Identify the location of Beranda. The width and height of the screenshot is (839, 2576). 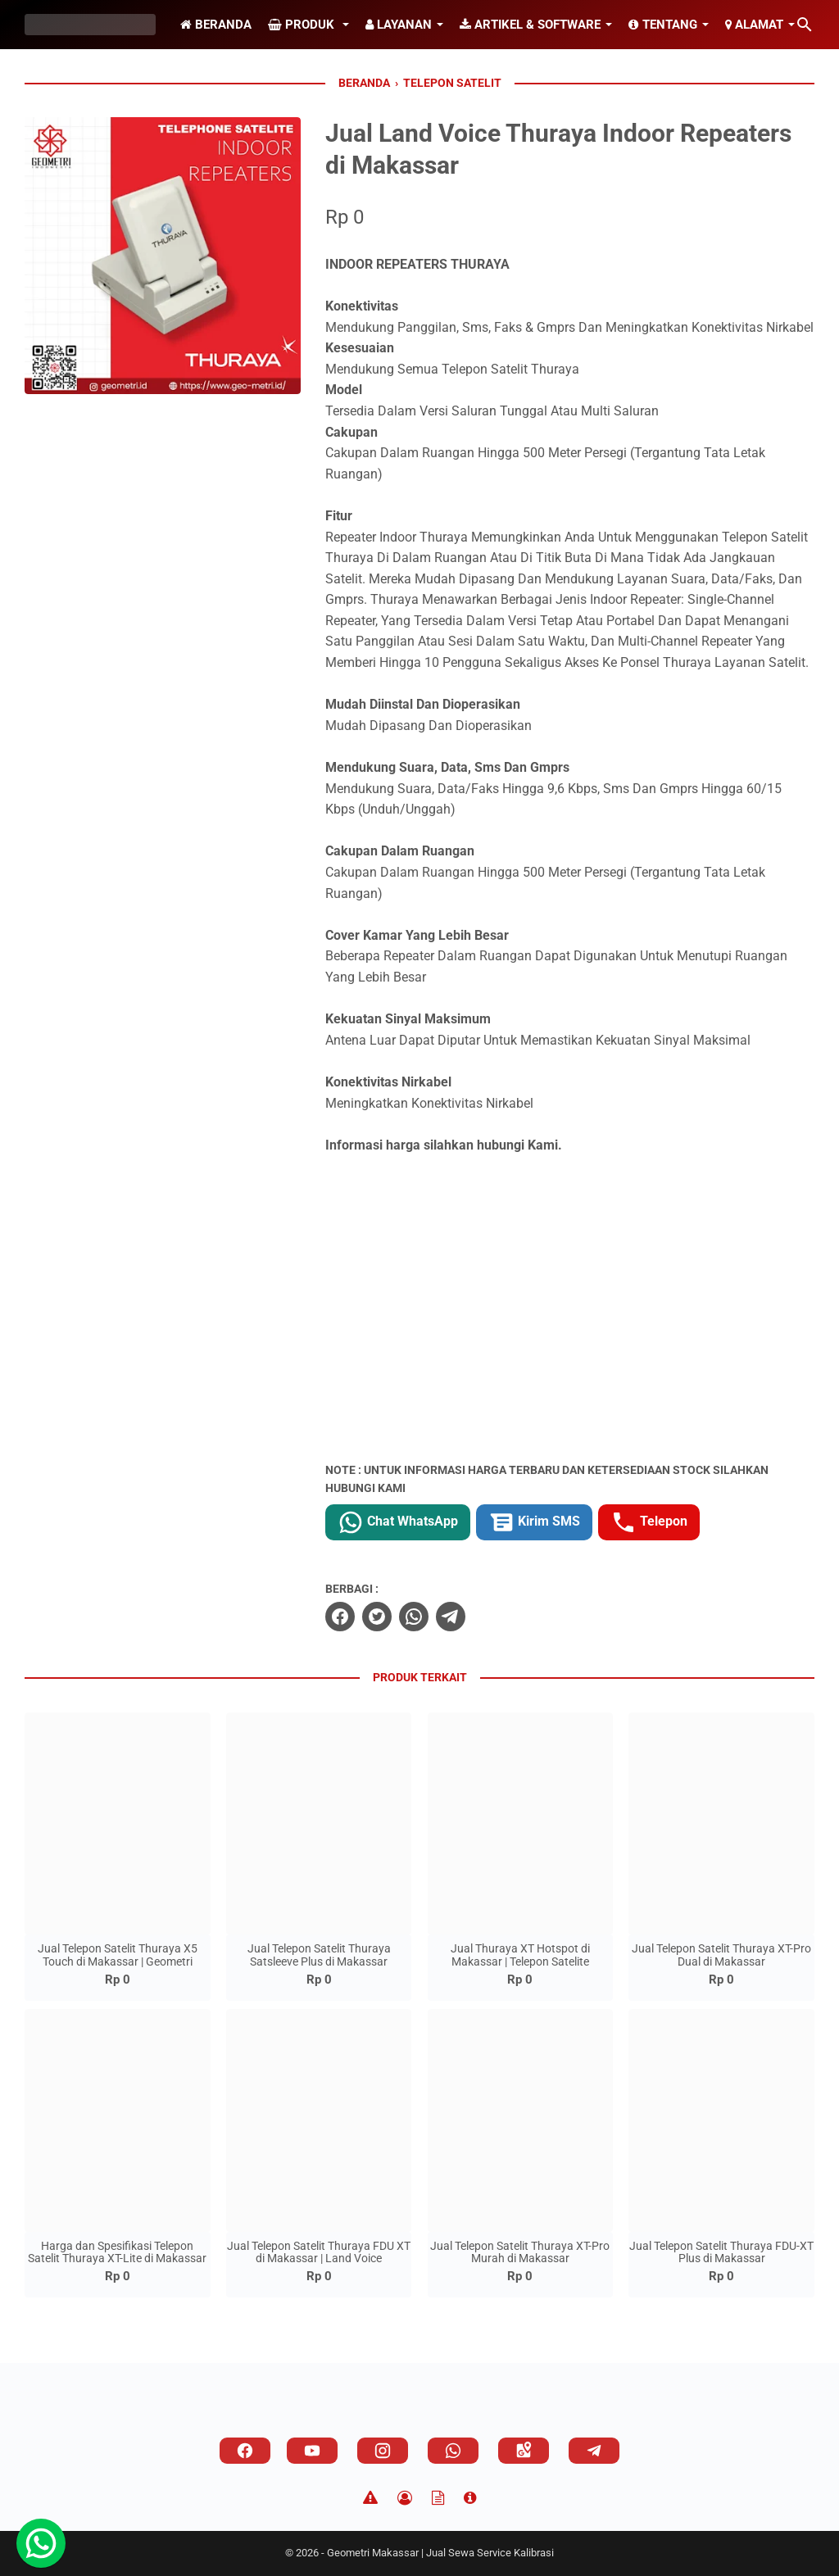
(216, 24).